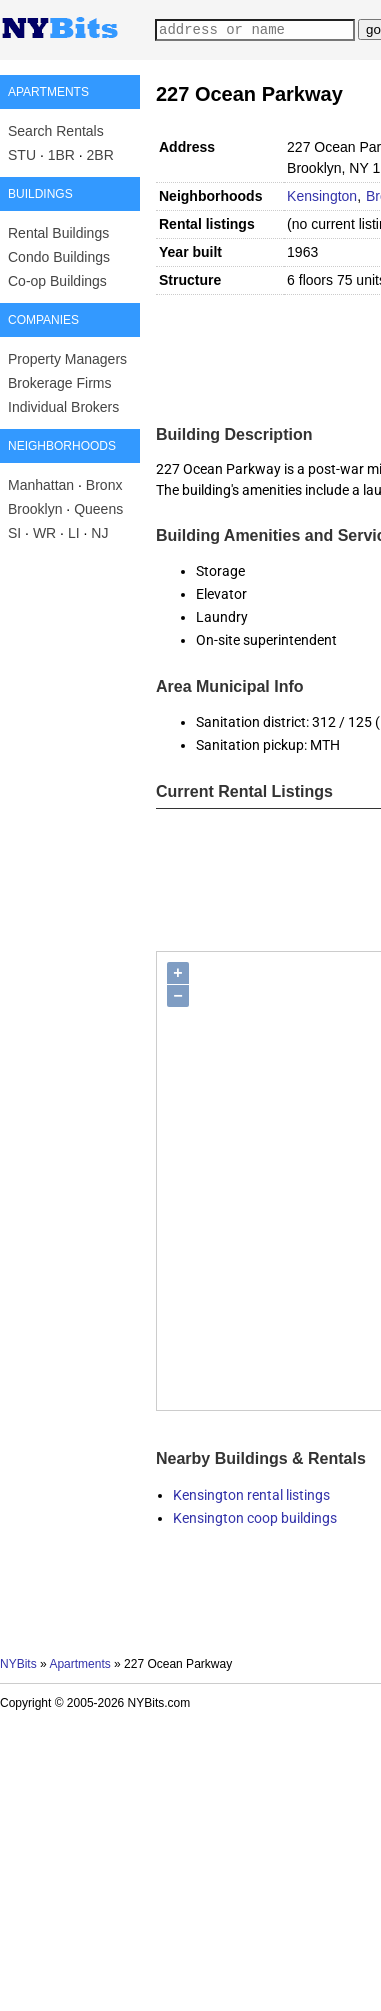 The width and height of the screenshot is (381, 2011). I want to click on LI, so click(74, 533).